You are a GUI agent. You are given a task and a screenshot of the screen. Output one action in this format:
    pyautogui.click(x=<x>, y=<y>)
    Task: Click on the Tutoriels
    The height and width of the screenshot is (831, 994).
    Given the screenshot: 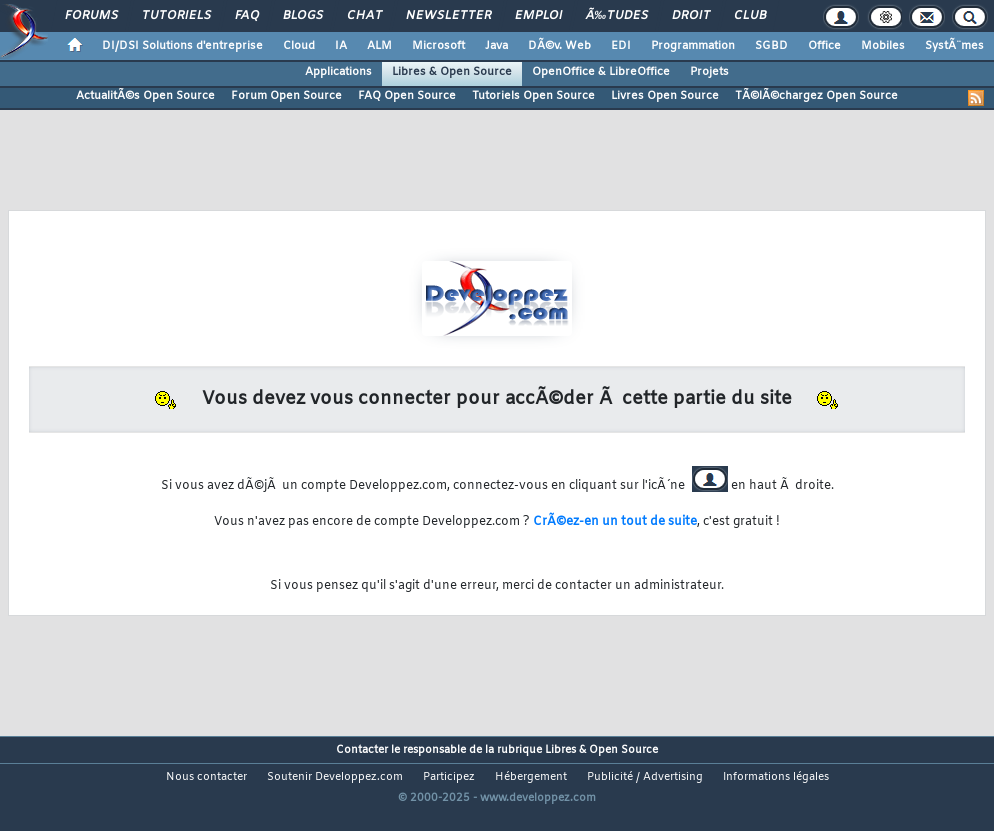 What is the action you would take?
    pyautogui.click(x=176, y=16)
    